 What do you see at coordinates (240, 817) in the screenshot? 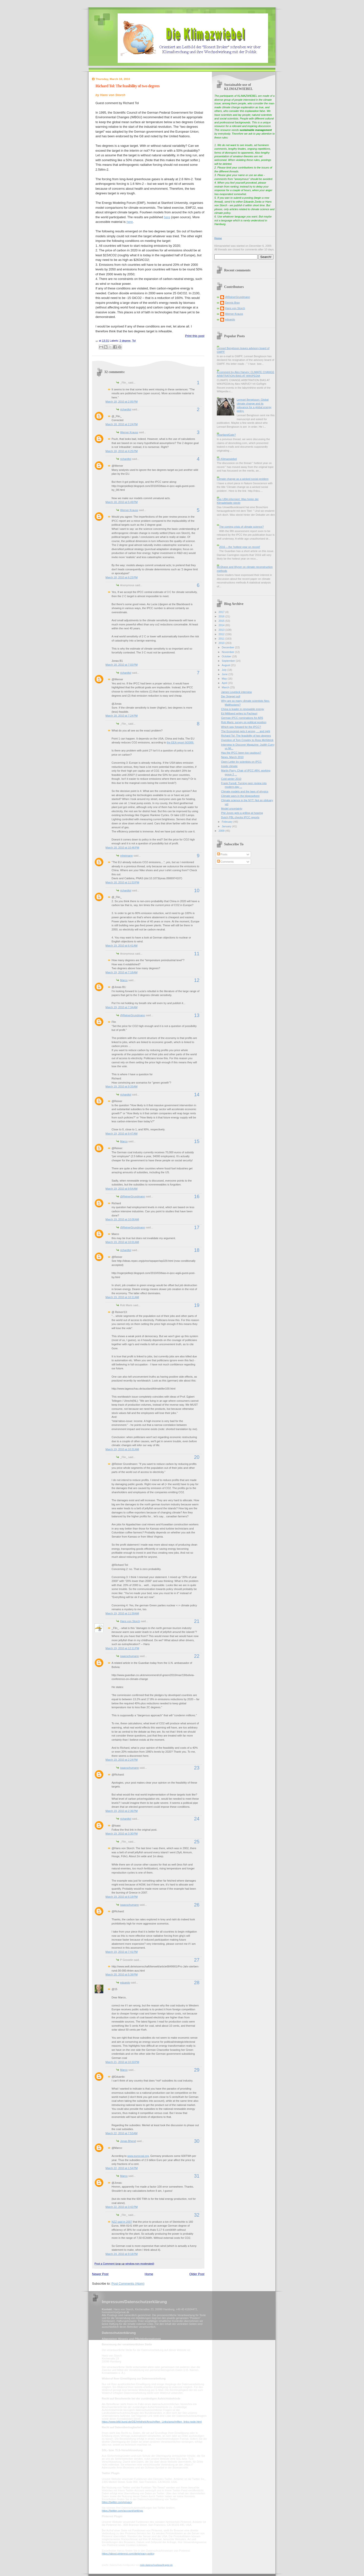
I see `Dutch PBL checks IPCC reports` at bounding box center [240, 817].